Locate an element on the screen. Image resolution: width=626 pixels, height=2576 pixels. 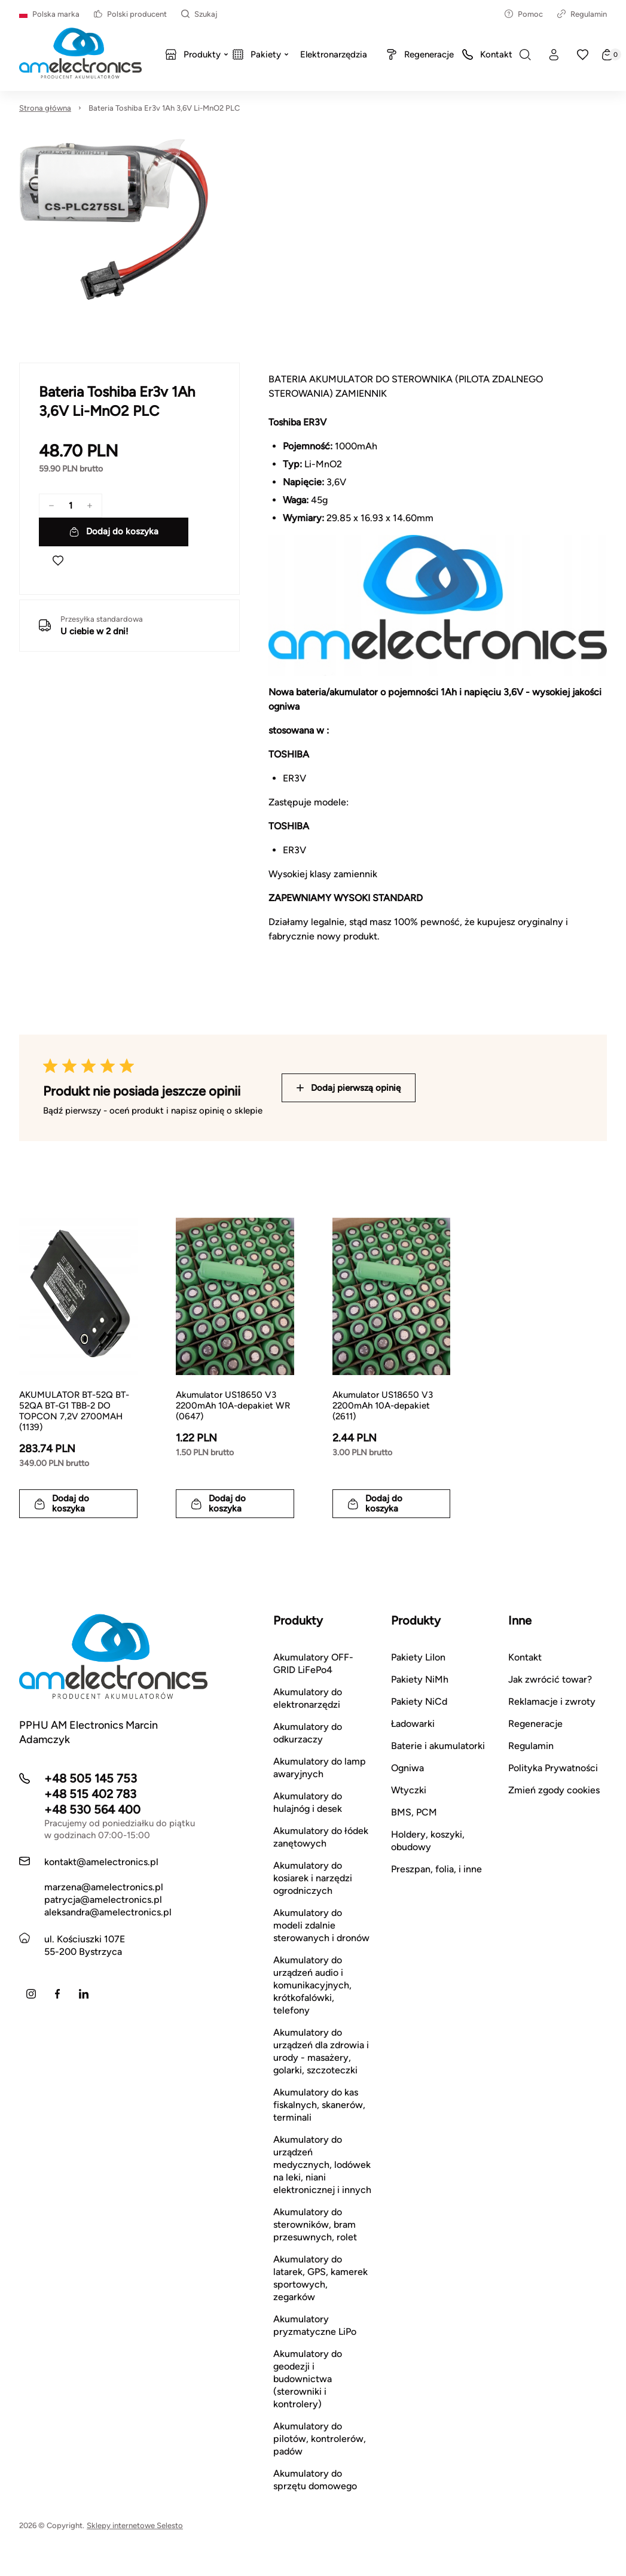
Akumulatory do lamp awaryjnych is located at coordinates (319, 1768).